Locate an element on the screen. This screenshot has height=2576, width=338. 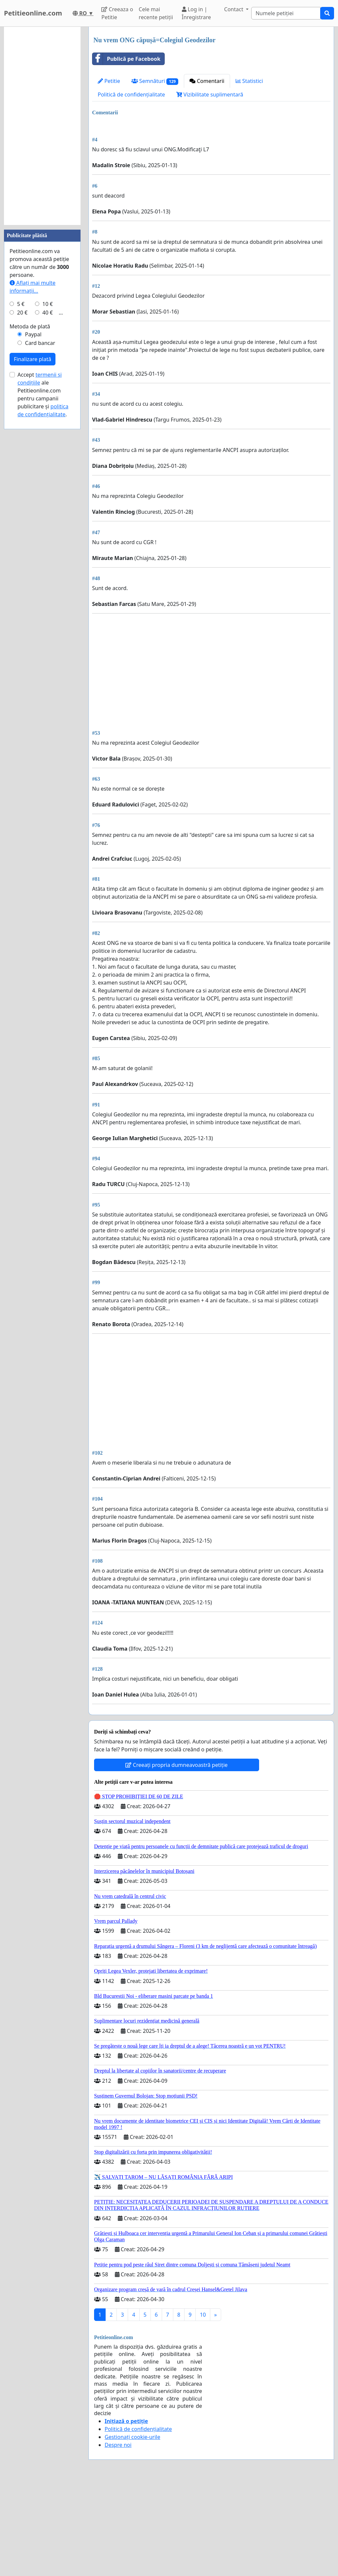
Petitie is located at coordinates (109, 81).